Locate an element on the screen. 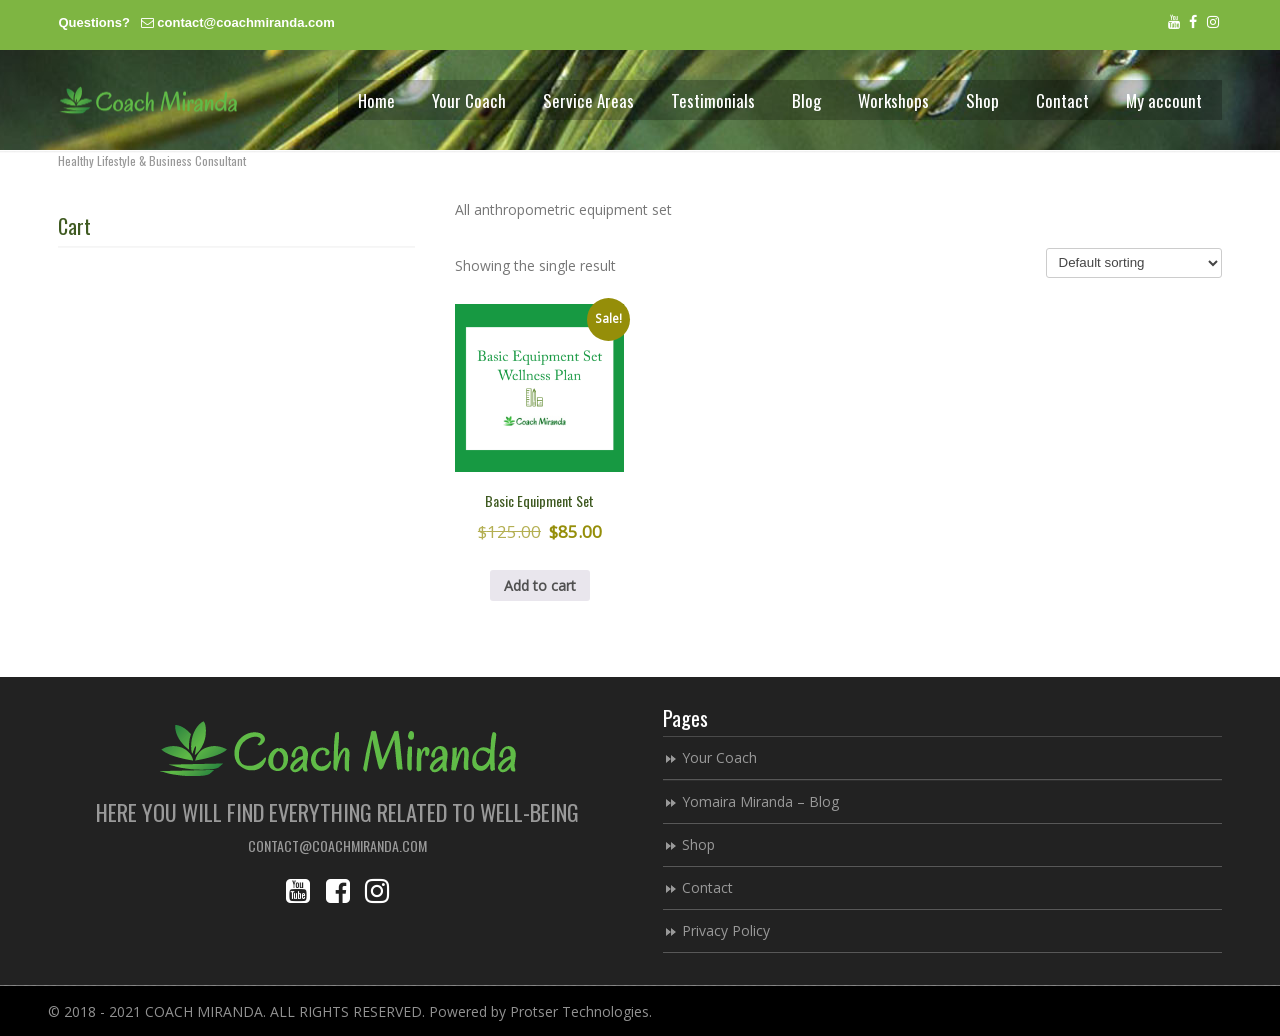  Privacy Policy is located at coordinates (726, 930).